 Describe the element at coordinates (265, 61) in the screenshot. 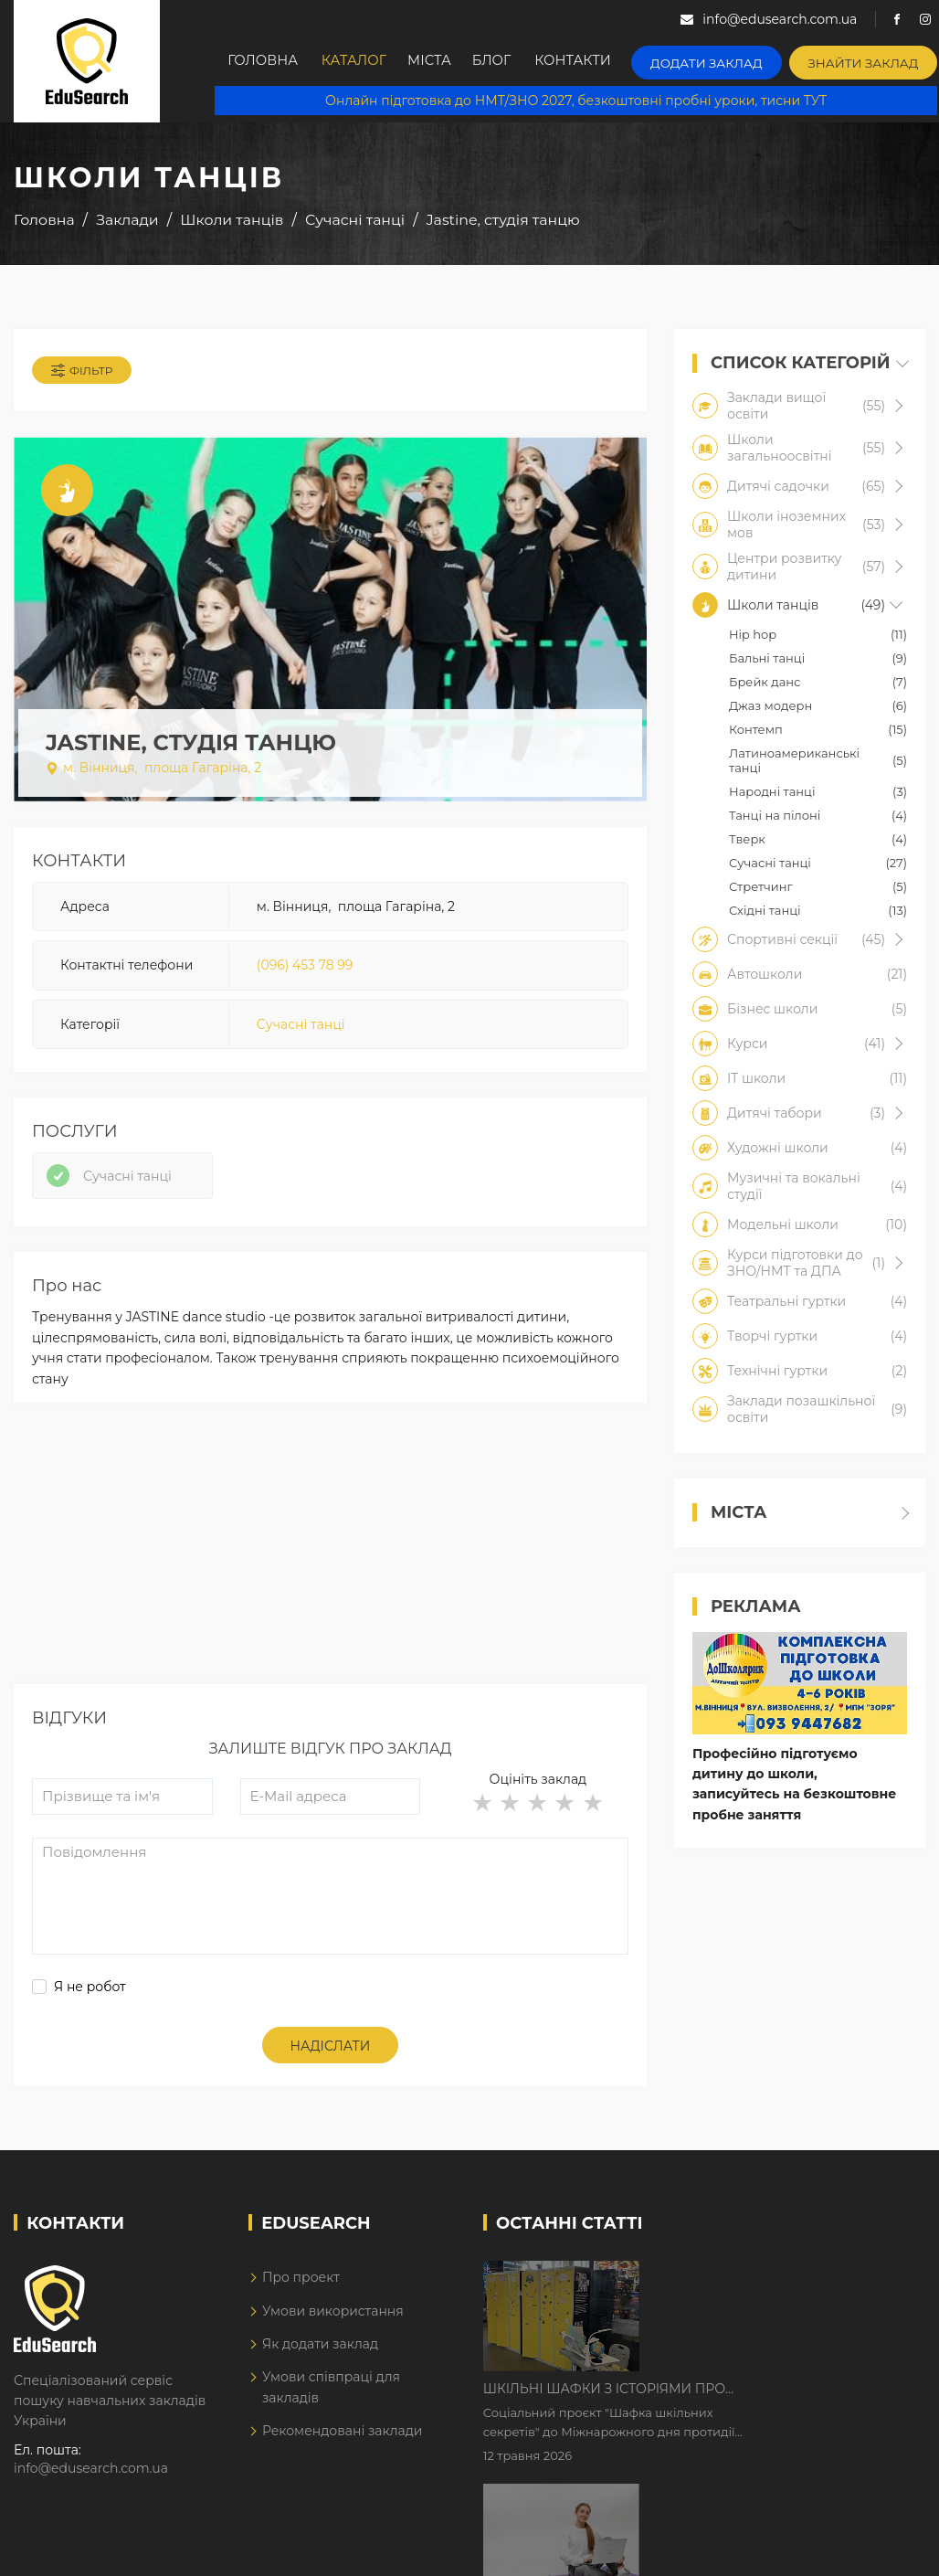

I see `Головна` at that location.